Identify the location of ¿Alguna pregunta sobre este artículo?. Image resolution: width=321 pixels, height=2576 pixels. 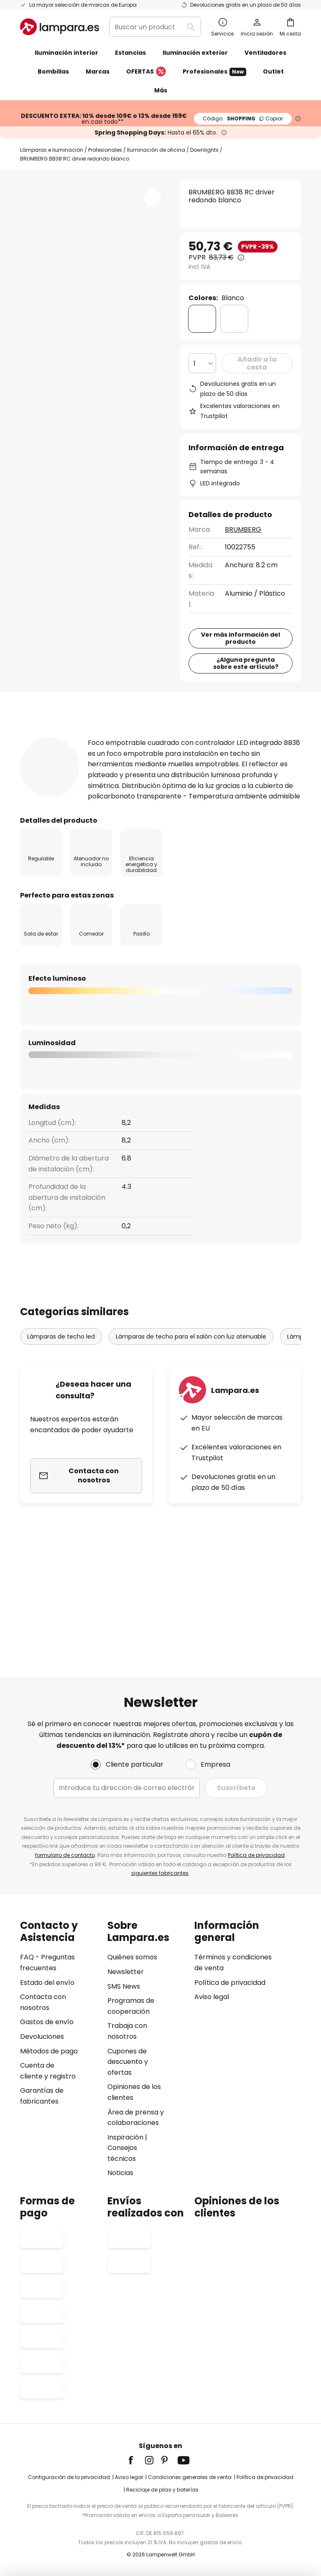
(245, 743).